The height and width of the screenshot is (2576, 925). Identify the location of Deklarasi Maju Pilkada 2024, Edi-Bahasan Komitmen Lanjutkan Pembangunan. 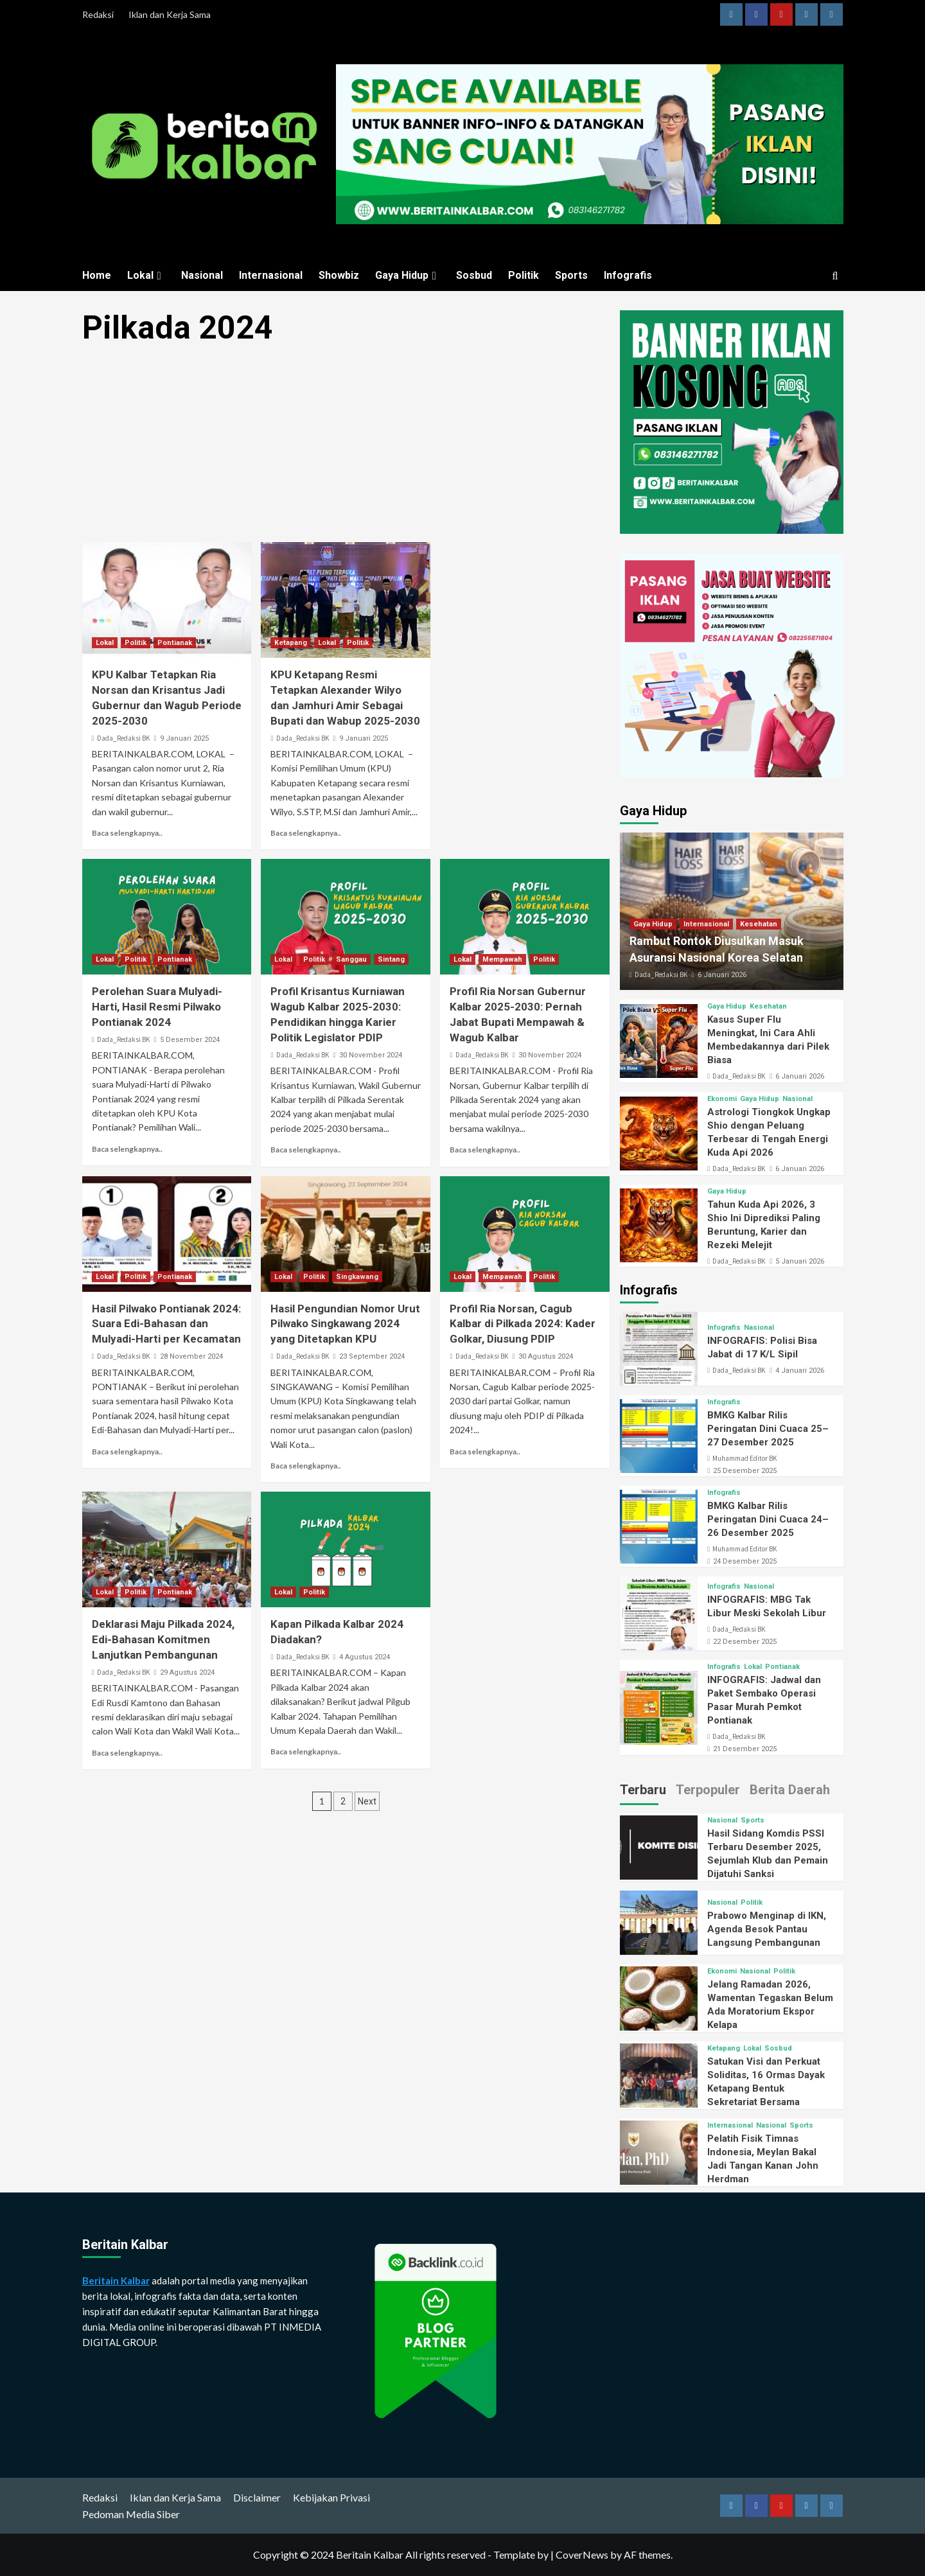
(163, 1639).